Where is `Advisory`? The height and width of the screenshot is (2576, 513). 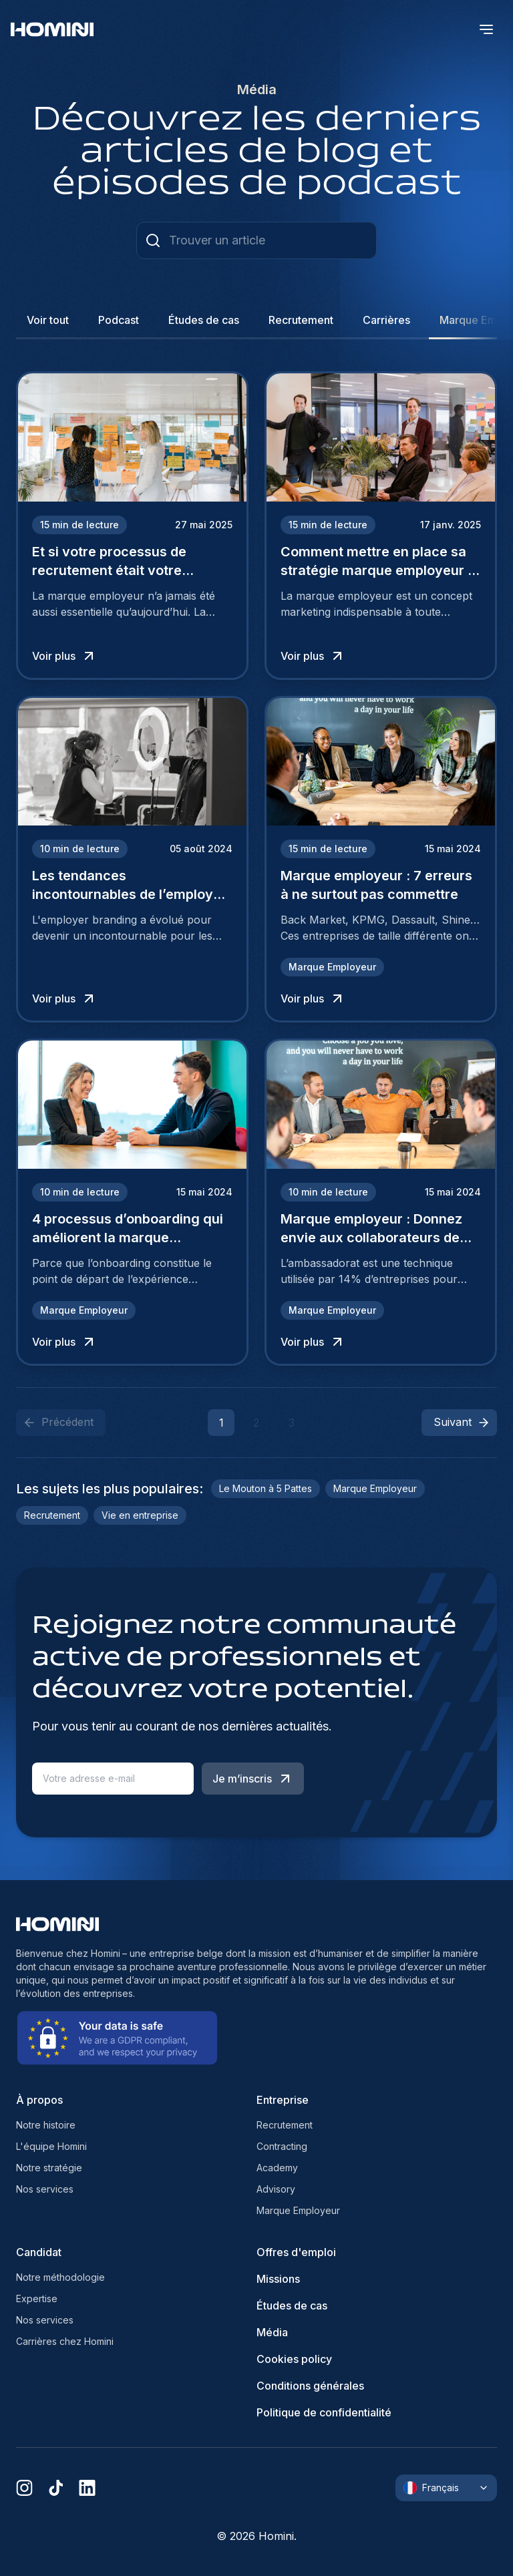 Advisory is located at coordinates (275, 2189).